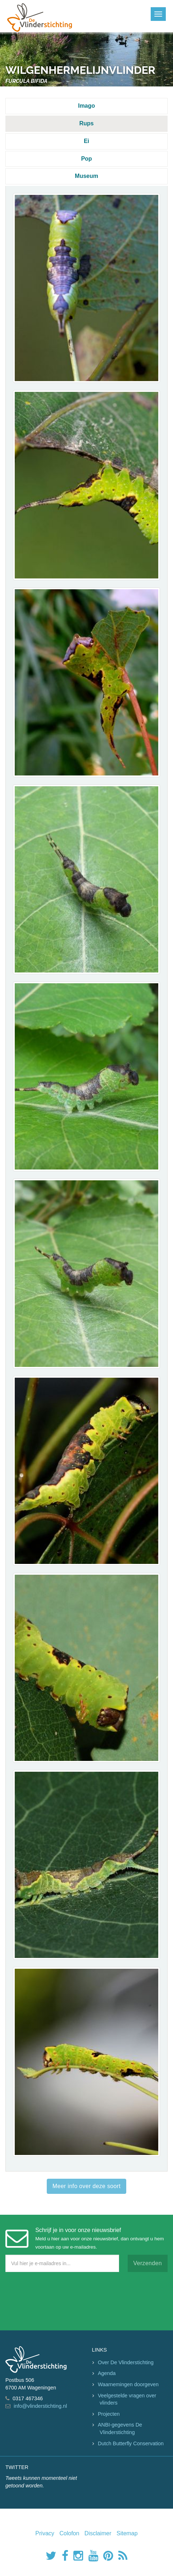 The width and height of the screenshot is (173, 2576). Describe the element at coordinates (86, 123) in the screenshot. I see `Rups` at that location.